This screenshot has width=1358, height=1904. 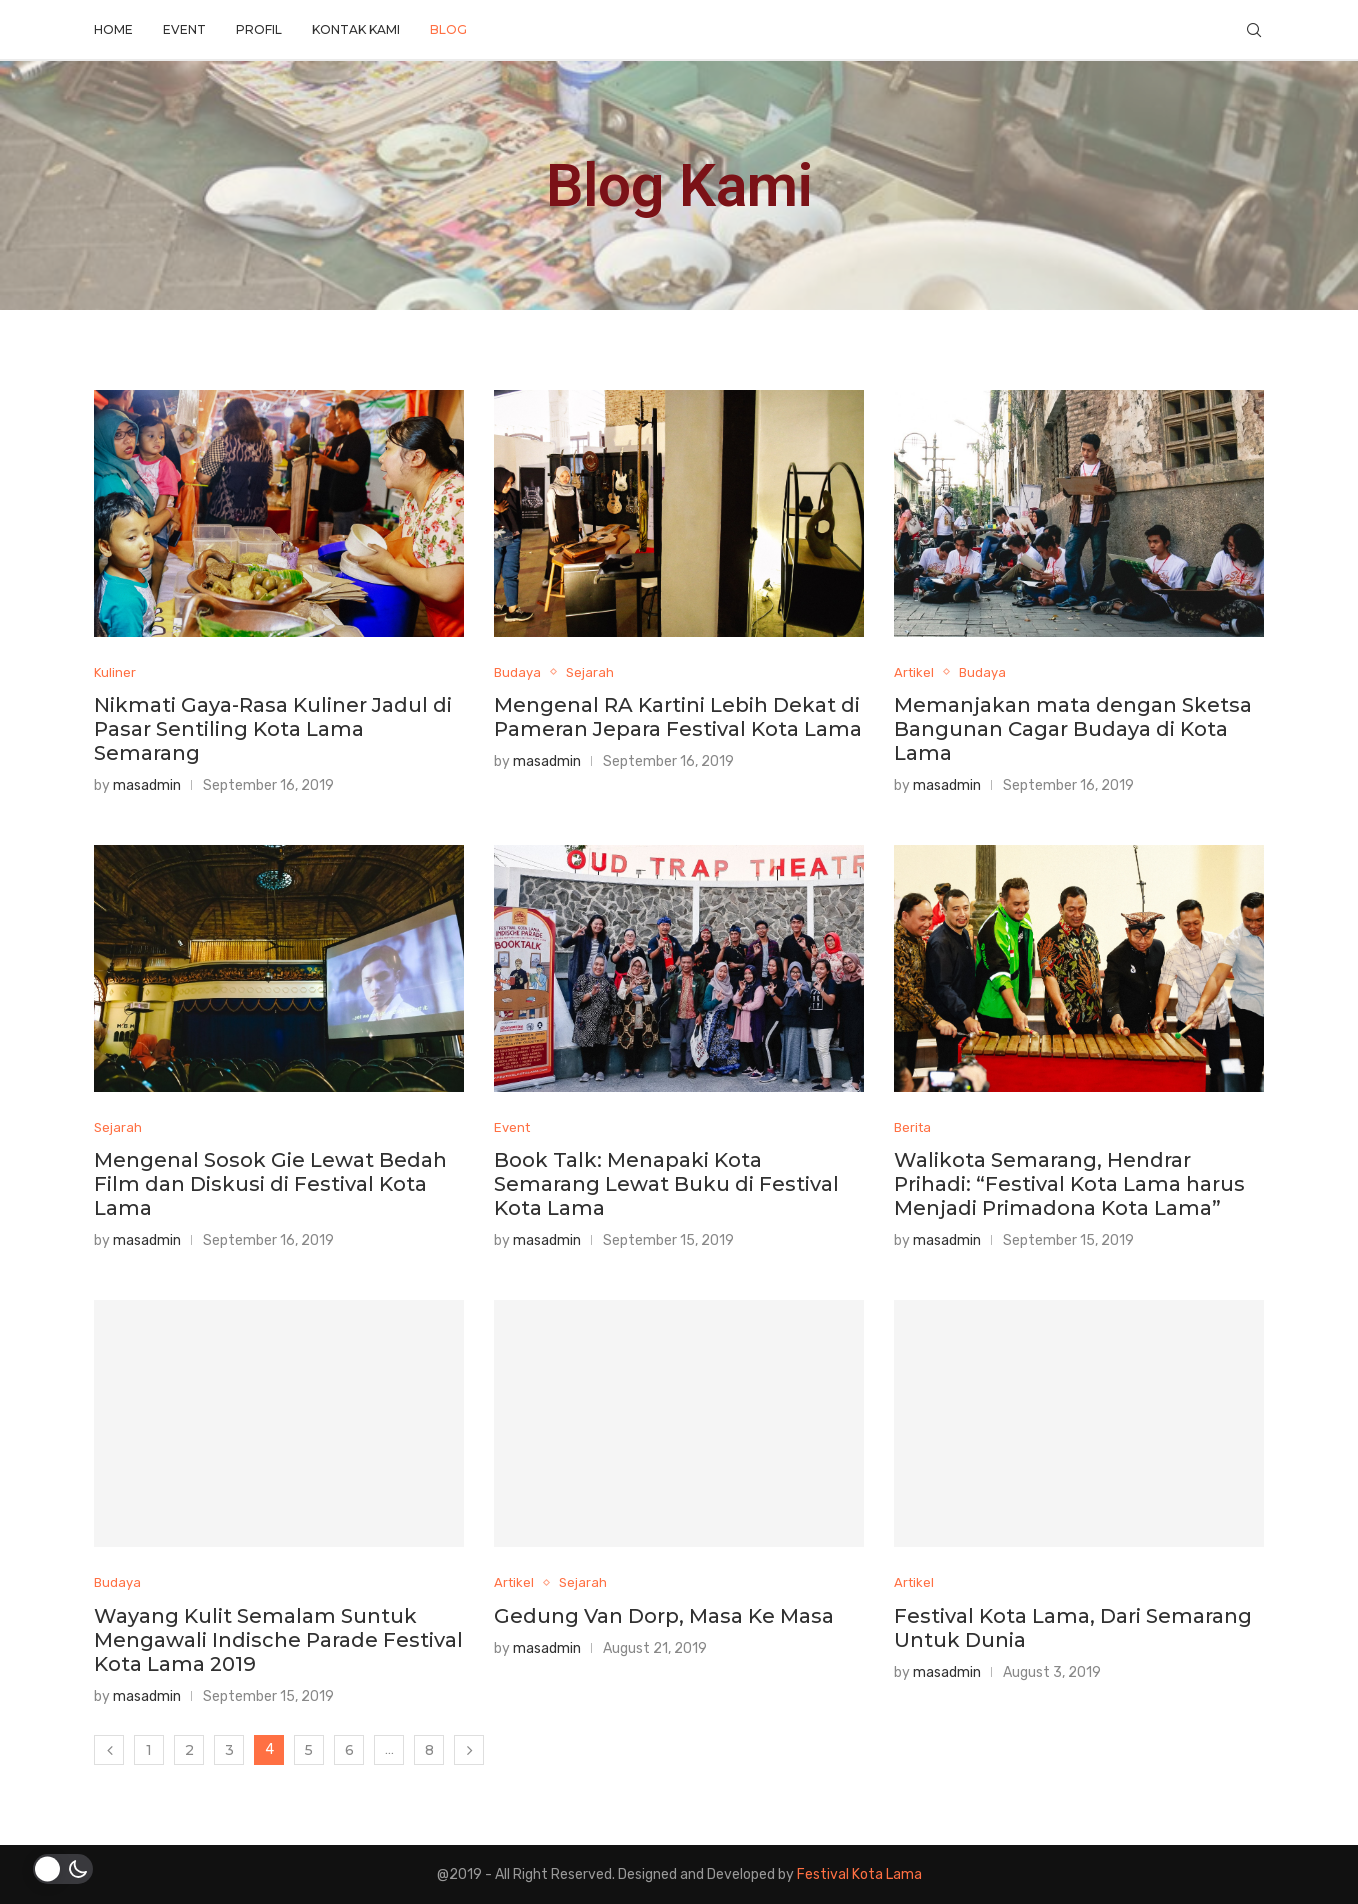 What do you see at coordinates (590, 672) in the screenshot?
I see `Sejarah` at bounding box center [590, 672].